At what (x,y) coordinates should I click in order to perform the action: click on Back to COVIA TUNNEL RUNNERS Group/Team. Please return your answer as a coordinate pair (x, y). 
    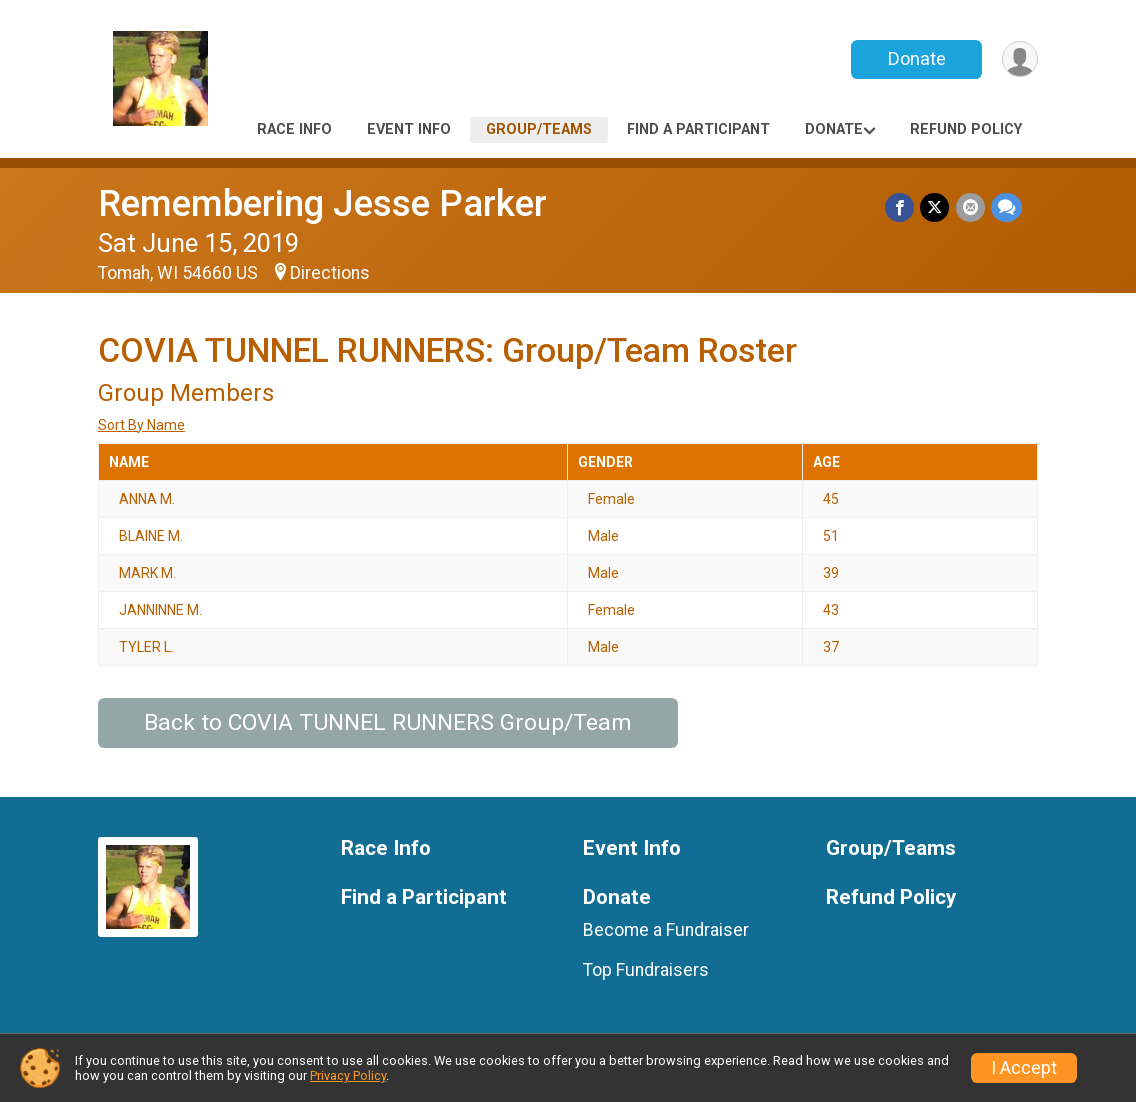
    Looking at the image, I should click on (388, 722).